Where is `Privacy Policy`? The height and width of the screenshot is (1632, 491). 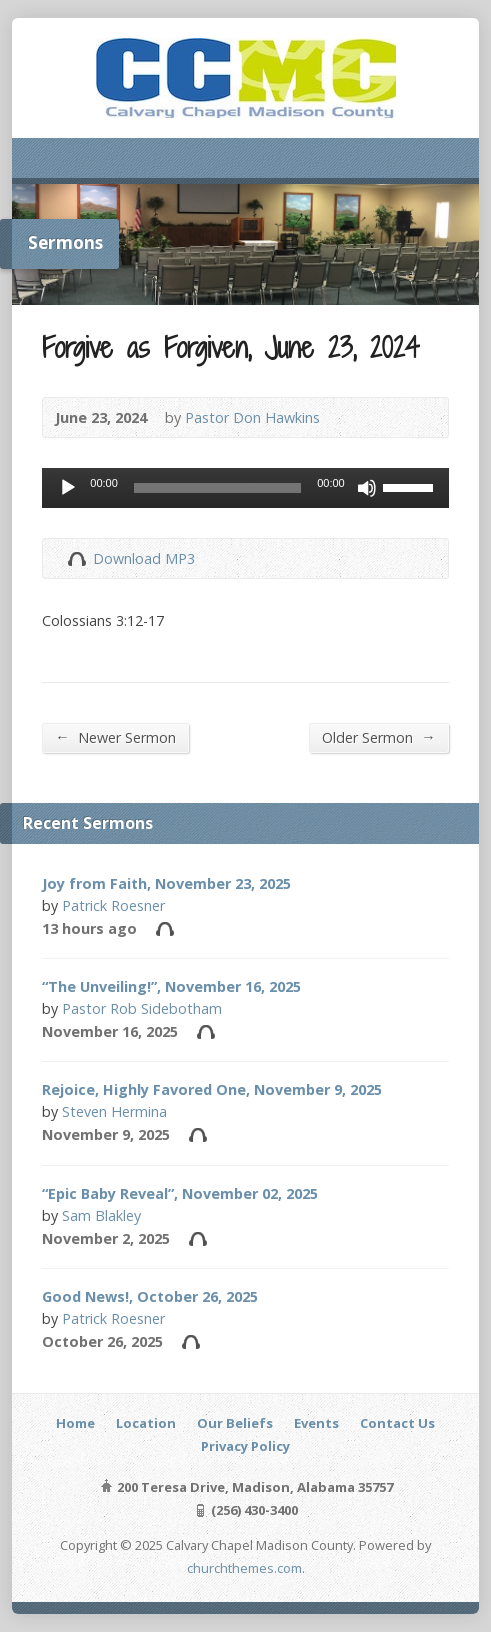 Privacy Policy is located at coordinates (245, 1446).